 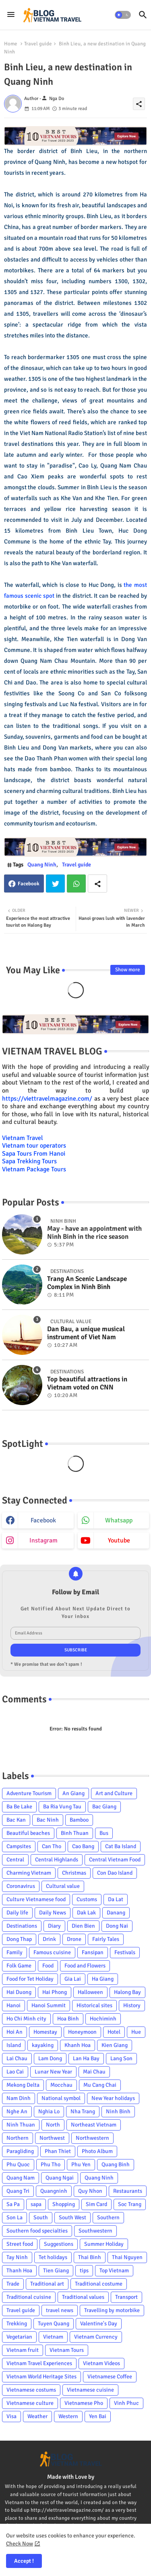 I want to click on Quang Binh, so click(x=115, y=2164).